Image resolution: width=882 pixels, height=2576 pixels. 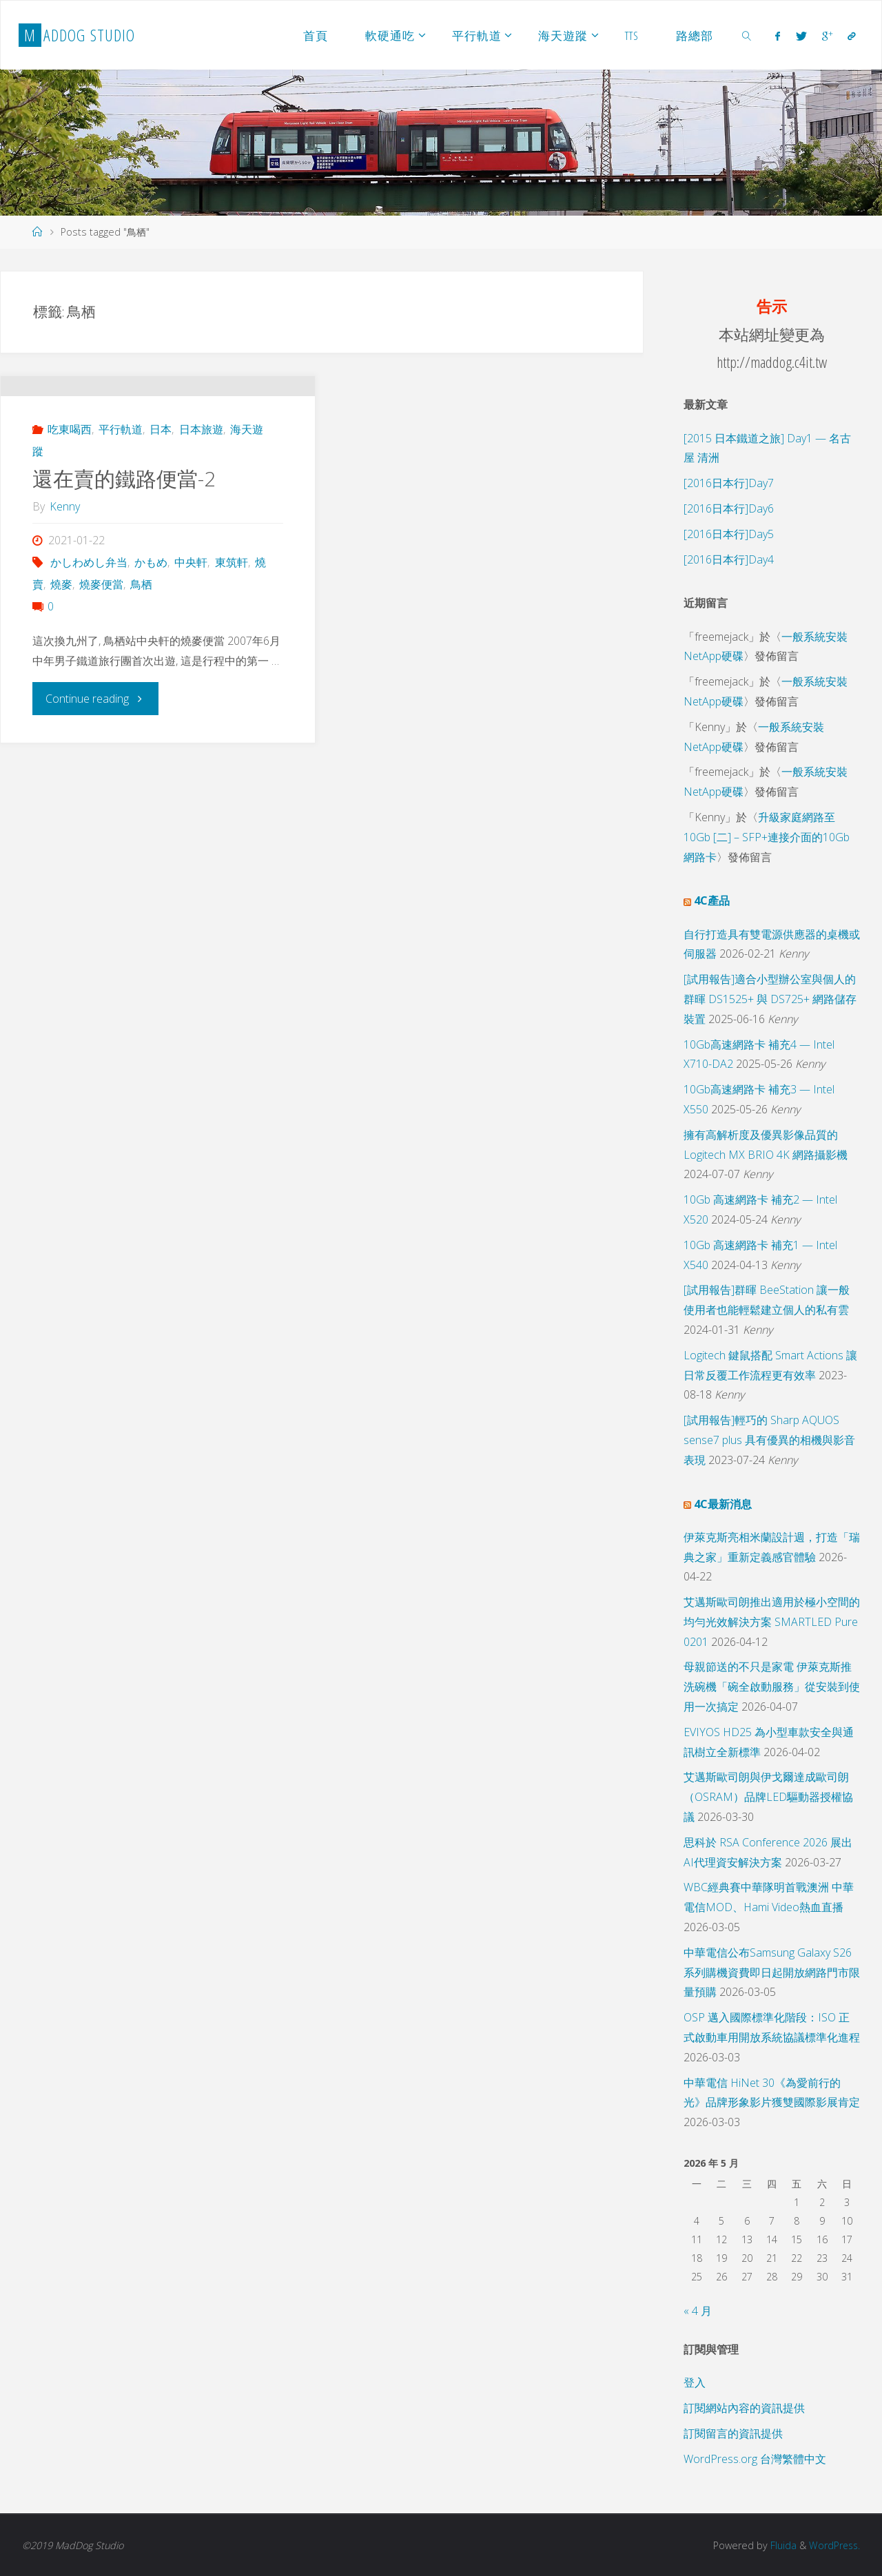 I want to click on 登入, so click(x=695, y=2382).